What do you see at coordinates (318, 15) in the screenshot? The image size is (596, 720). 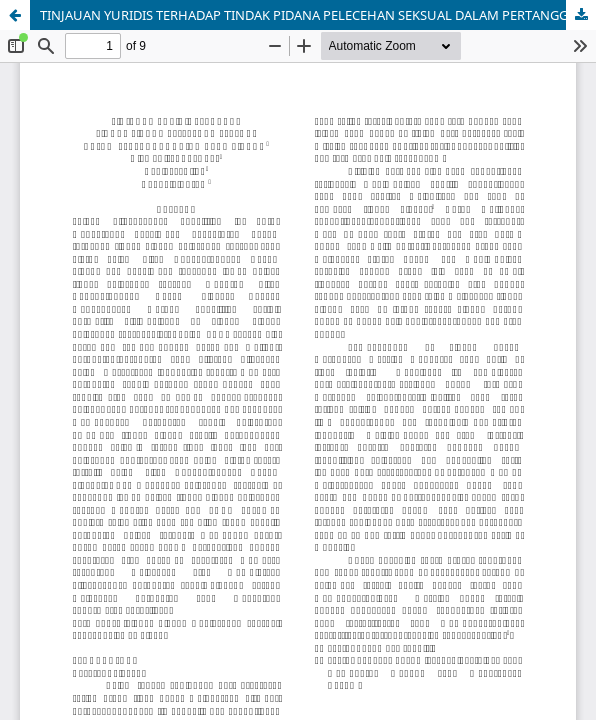 I see `TINJAUAN YURIDIS TERHADAP TINDAK PIDANA PELECEHAN SEKSUAL DALAM PERTANGGUNGJAWABAN PIDANA` at bounding box center [318, 15].